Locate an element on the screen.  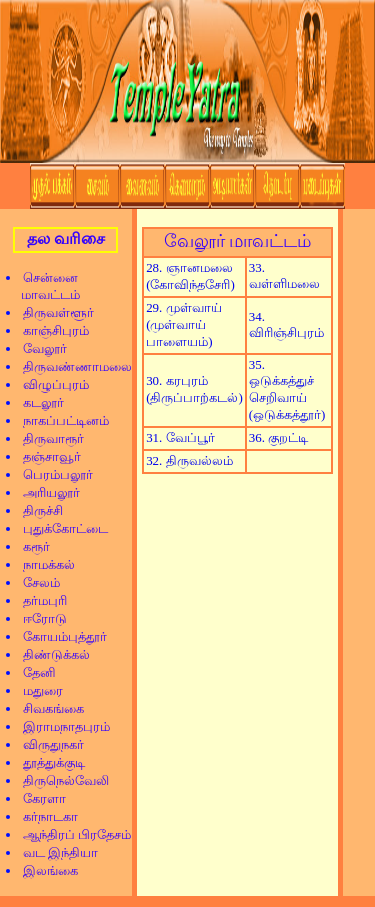
மதுரை is located at coordinates (36, 690).